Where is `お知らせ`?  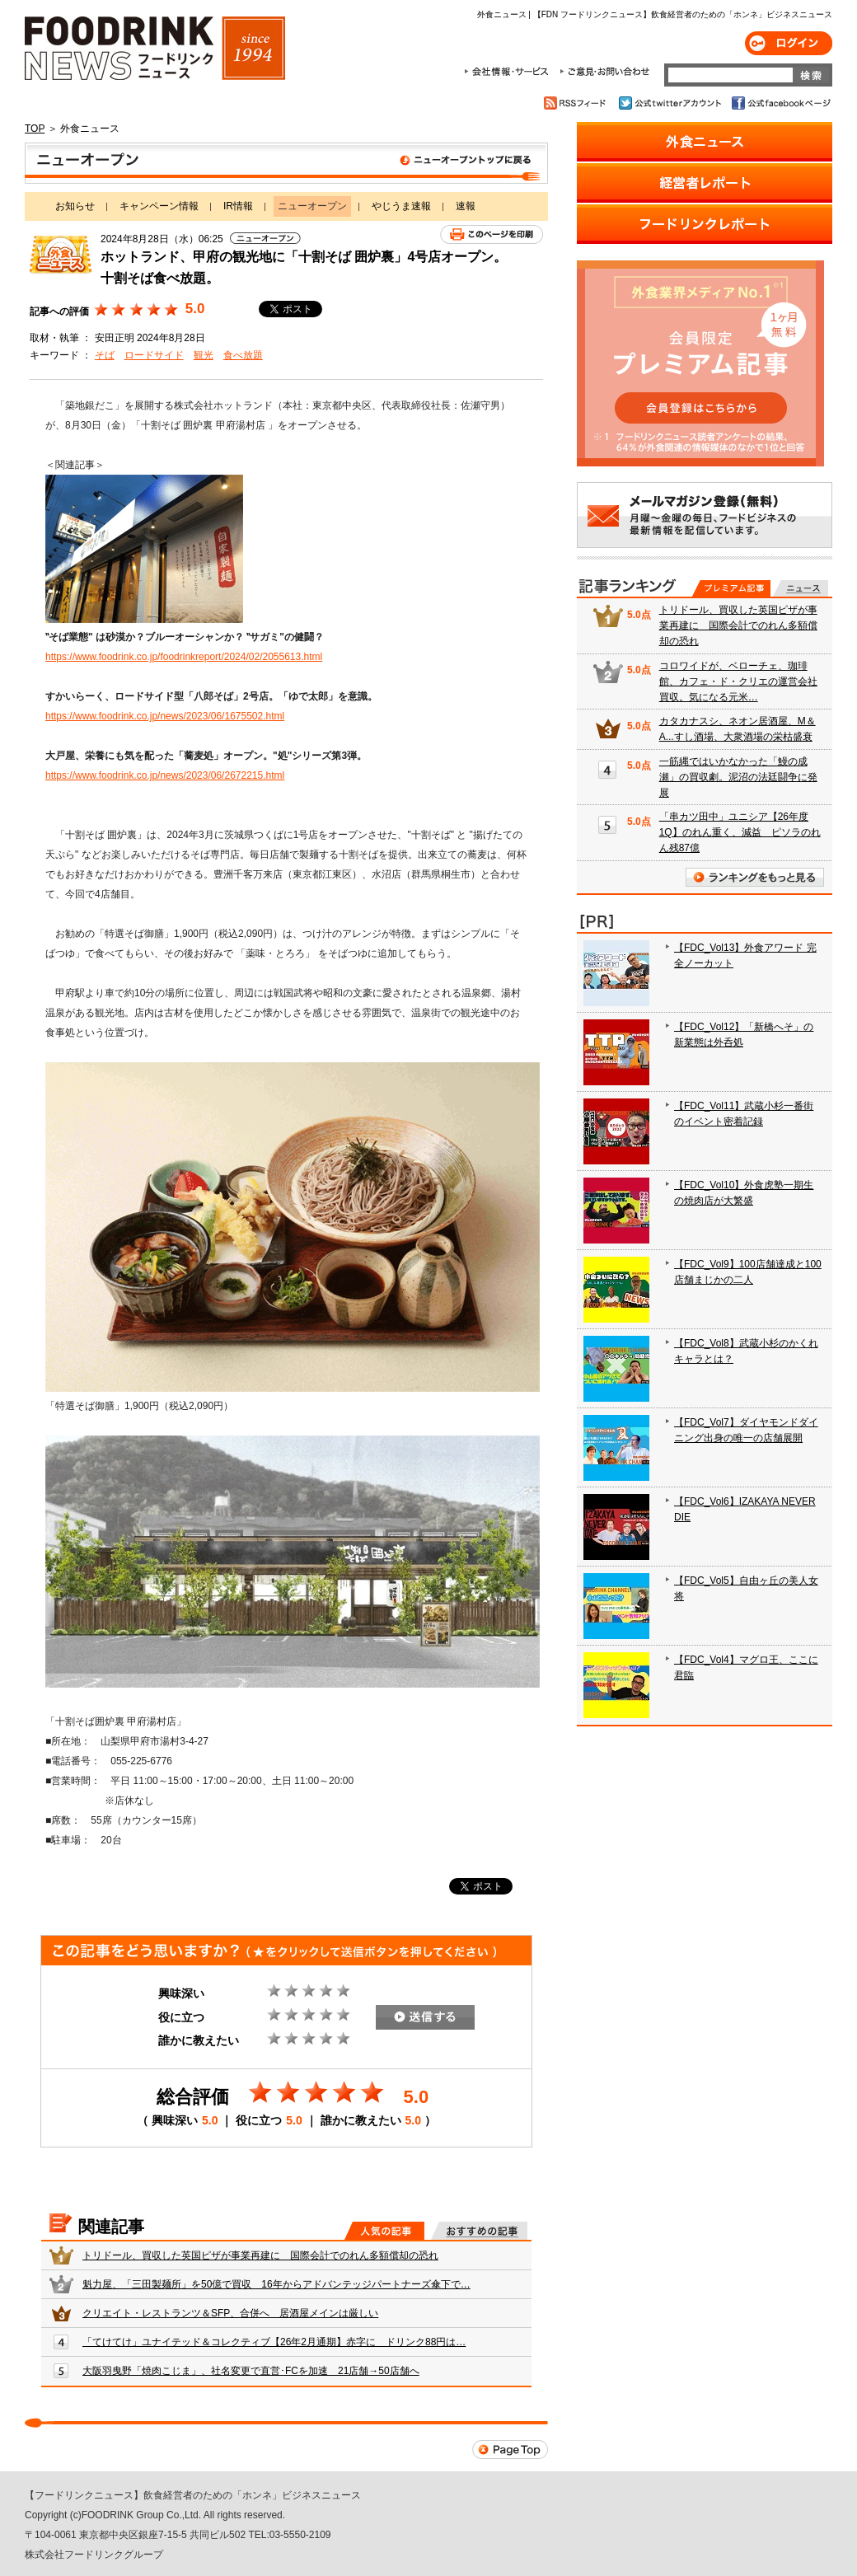
お知らせ is located at coordinates (75, 206).